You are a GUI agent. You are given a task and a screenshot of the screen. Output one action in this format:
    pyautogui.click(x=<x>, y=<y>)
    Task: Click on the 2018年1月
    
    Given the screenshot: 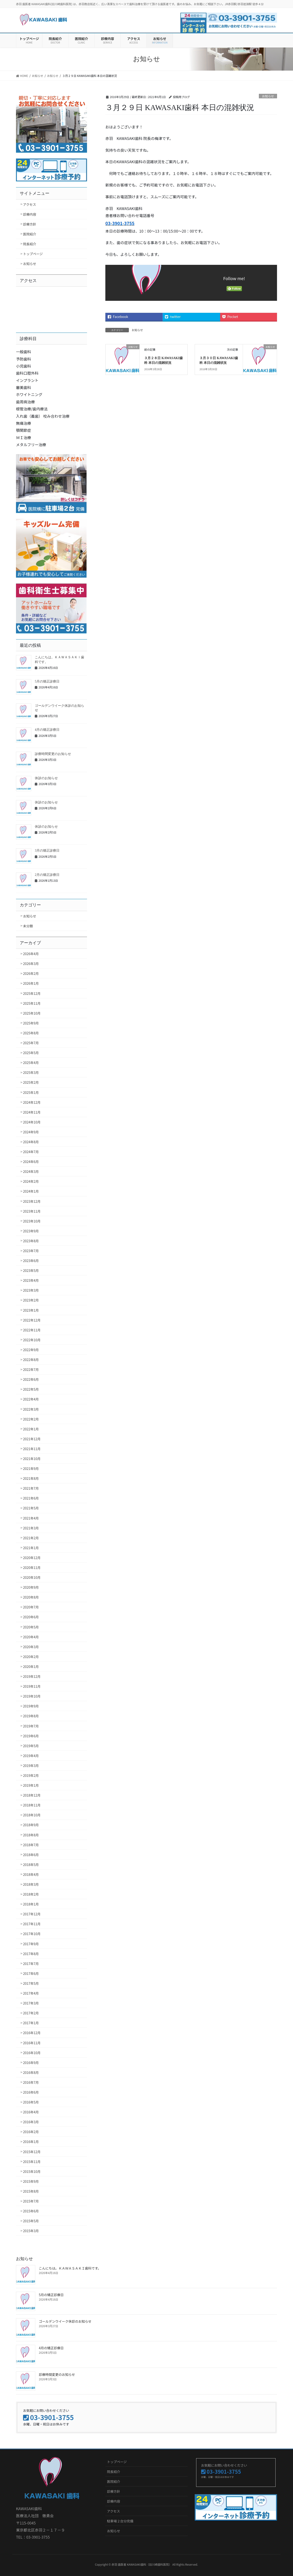 What is the action you would take?
    pyautogui.click(x=31, y=1904)
    